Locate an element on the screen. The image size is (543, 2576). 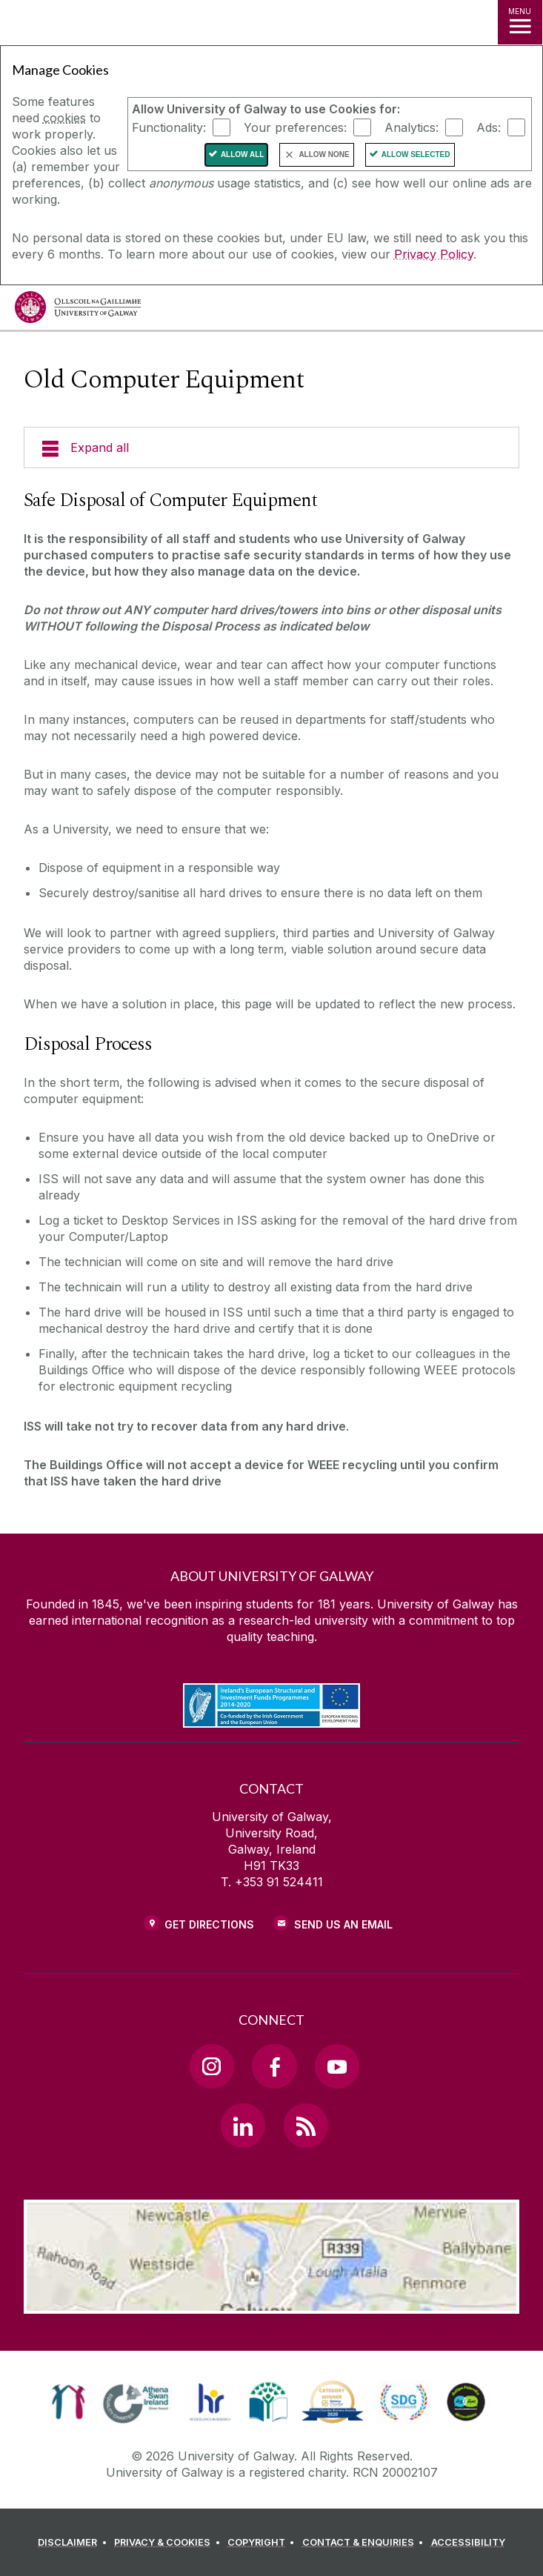
Send Us an Email [Email us] is located at coordinates (343, 1924).